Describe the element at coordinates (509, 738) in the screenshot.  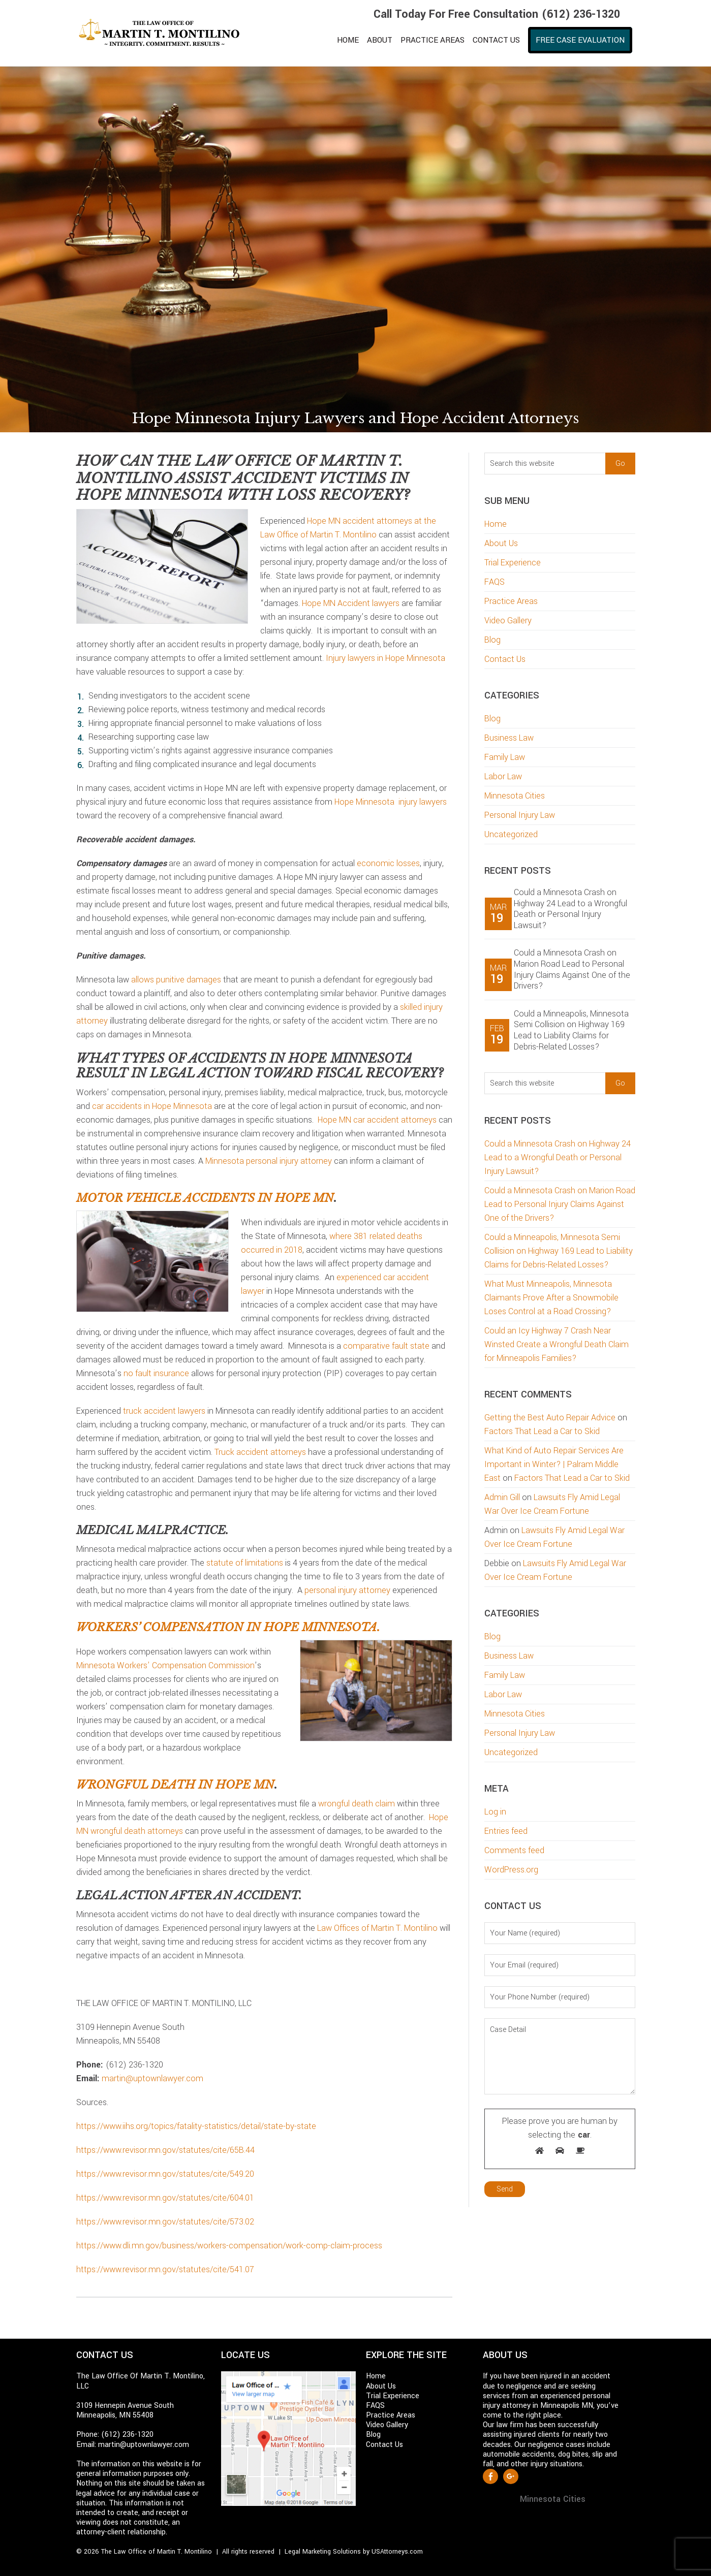
I see `Business Law` at that location.